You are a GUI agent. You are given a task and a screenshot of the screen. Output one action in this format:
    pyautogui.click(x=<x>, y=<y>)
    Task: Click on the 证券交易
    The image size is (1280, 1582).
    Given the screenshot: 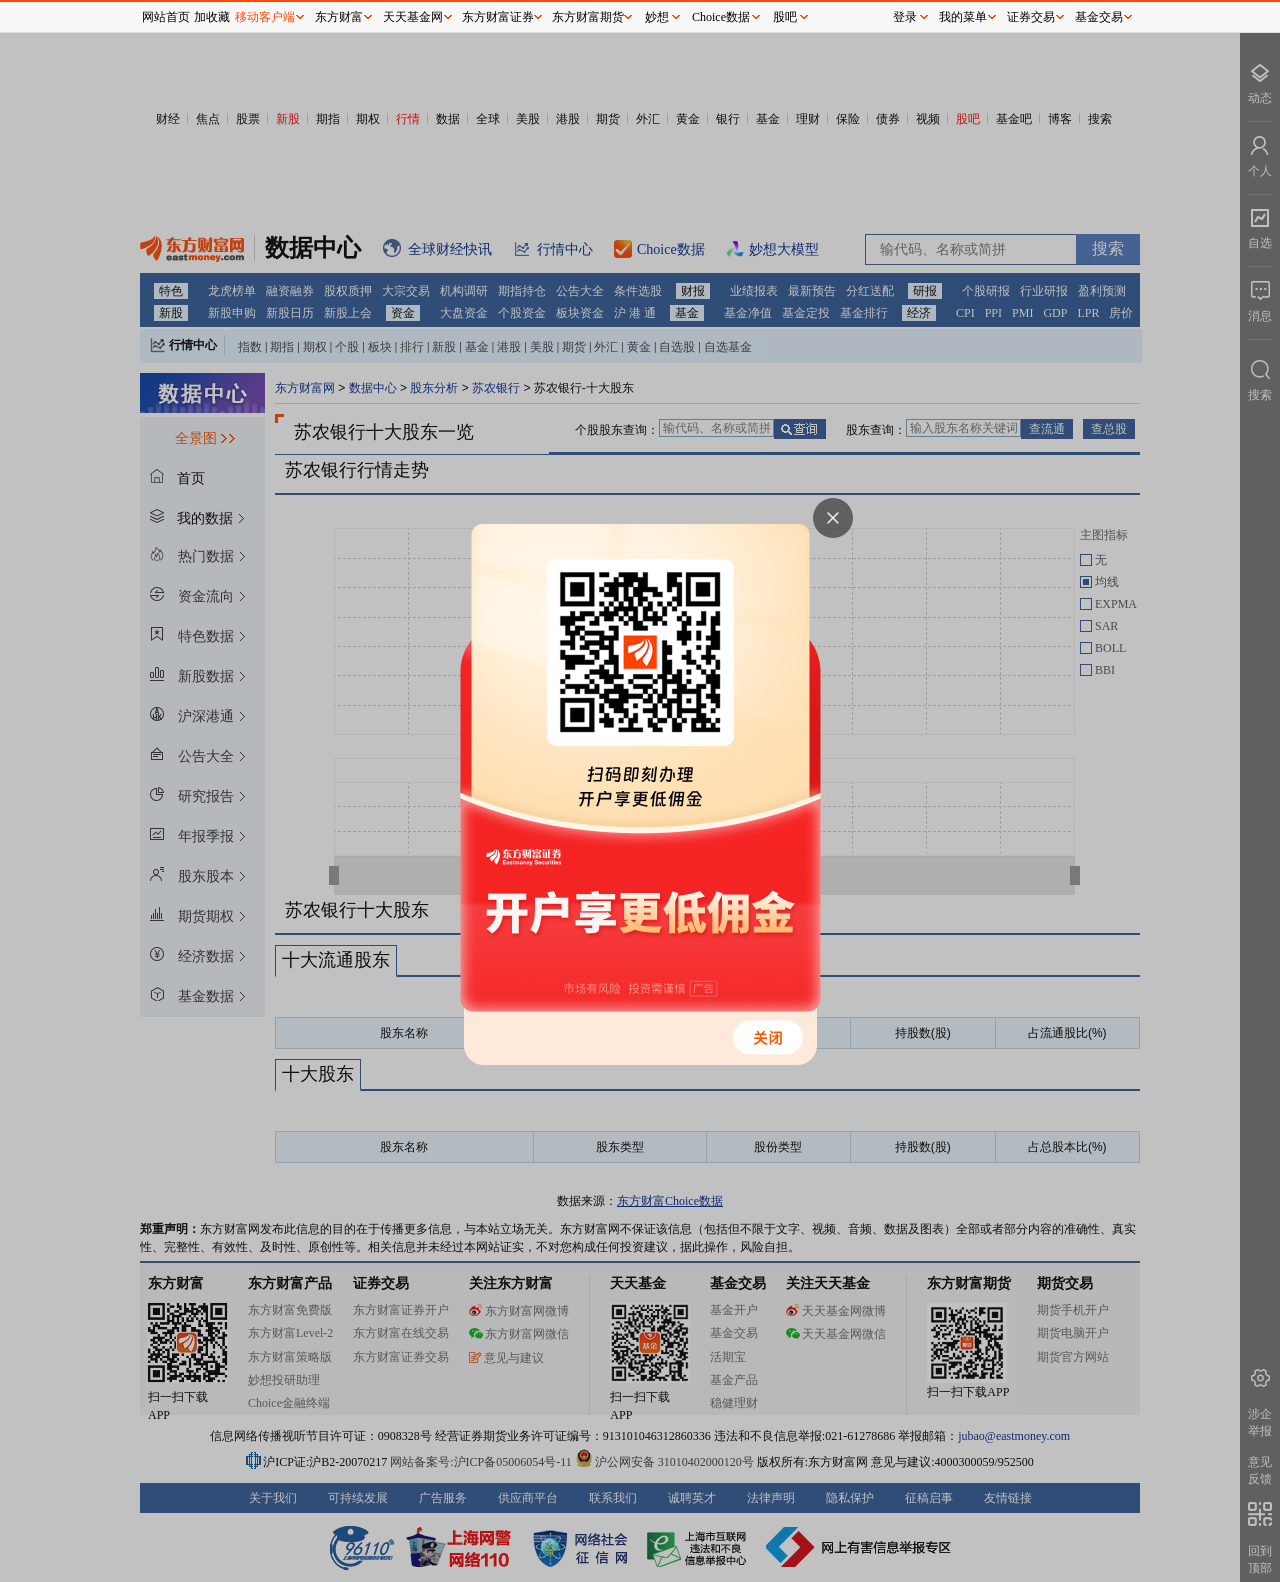 What is the action you would take?
    pyautogui.click(x=1031, y=17)
    